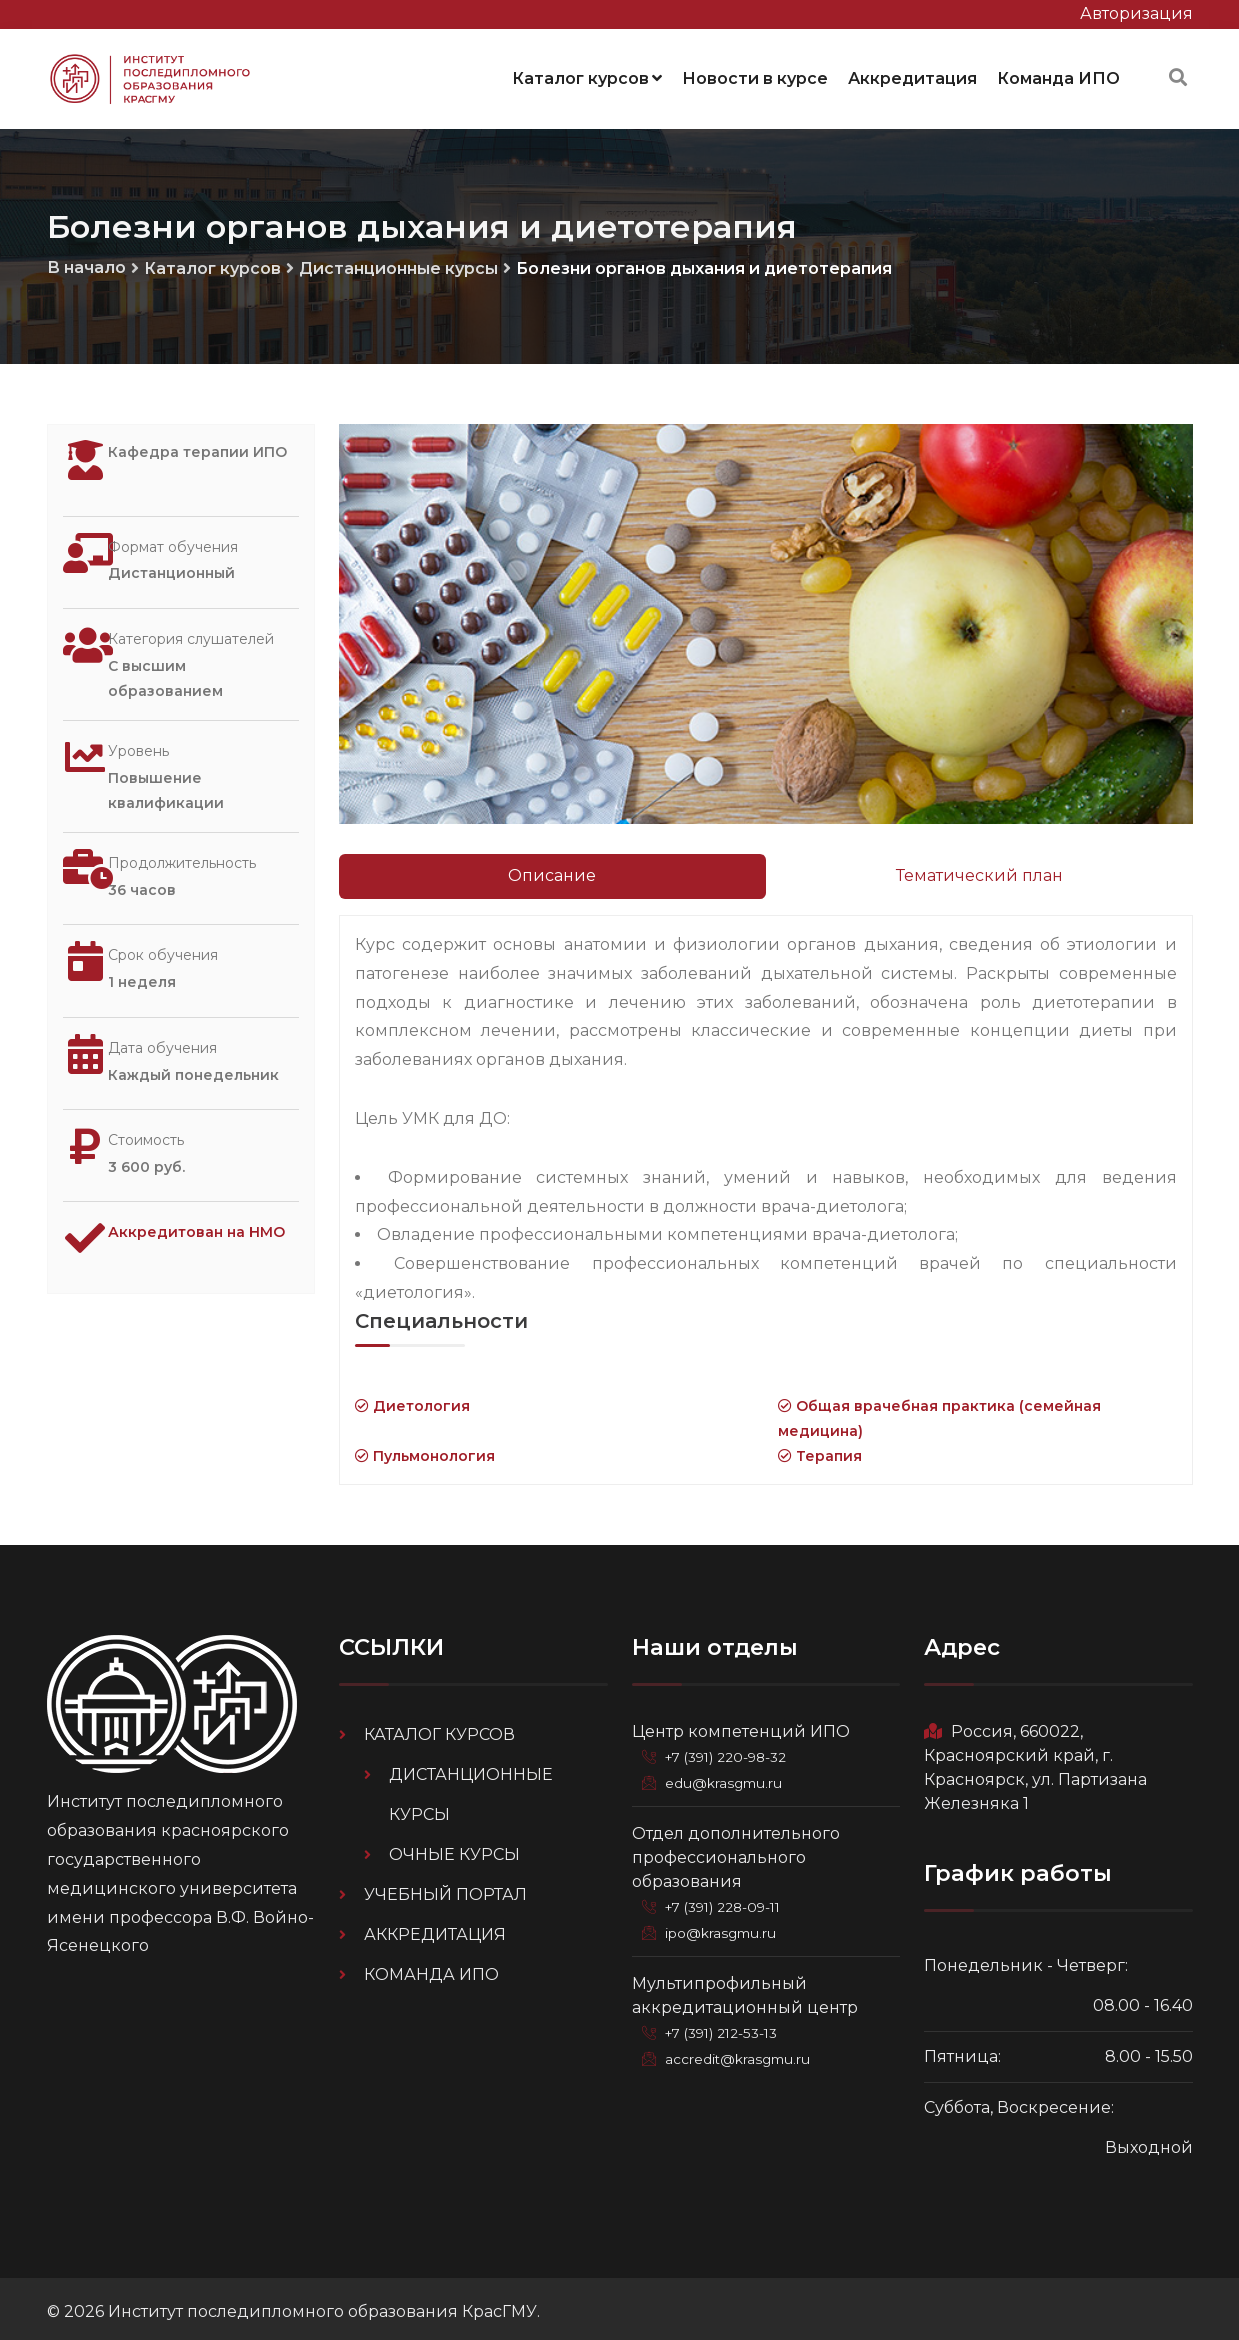 This screenshot has height=2340, width=1239. I want to click on В начало, so click(86, 261).